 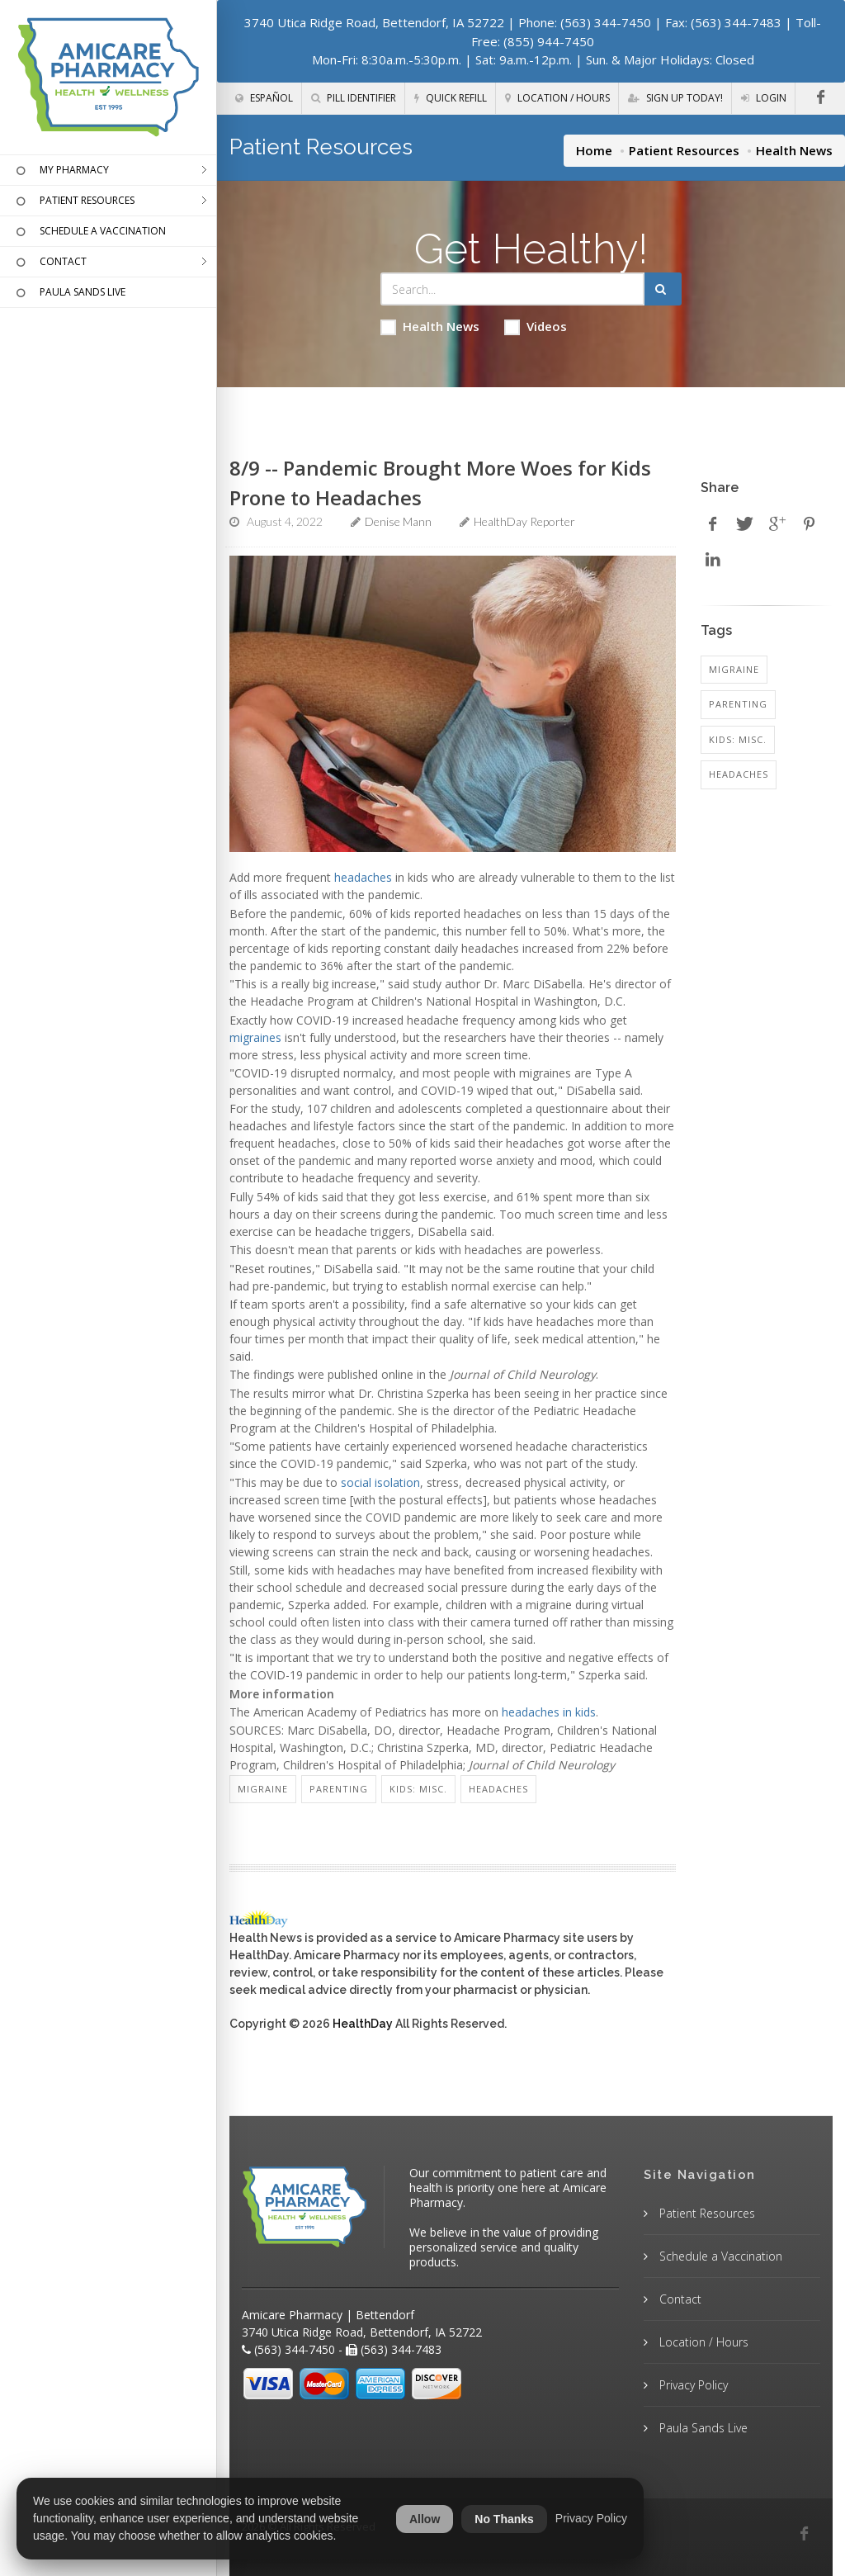 I want to click on Home, so click(x=594, y=150).